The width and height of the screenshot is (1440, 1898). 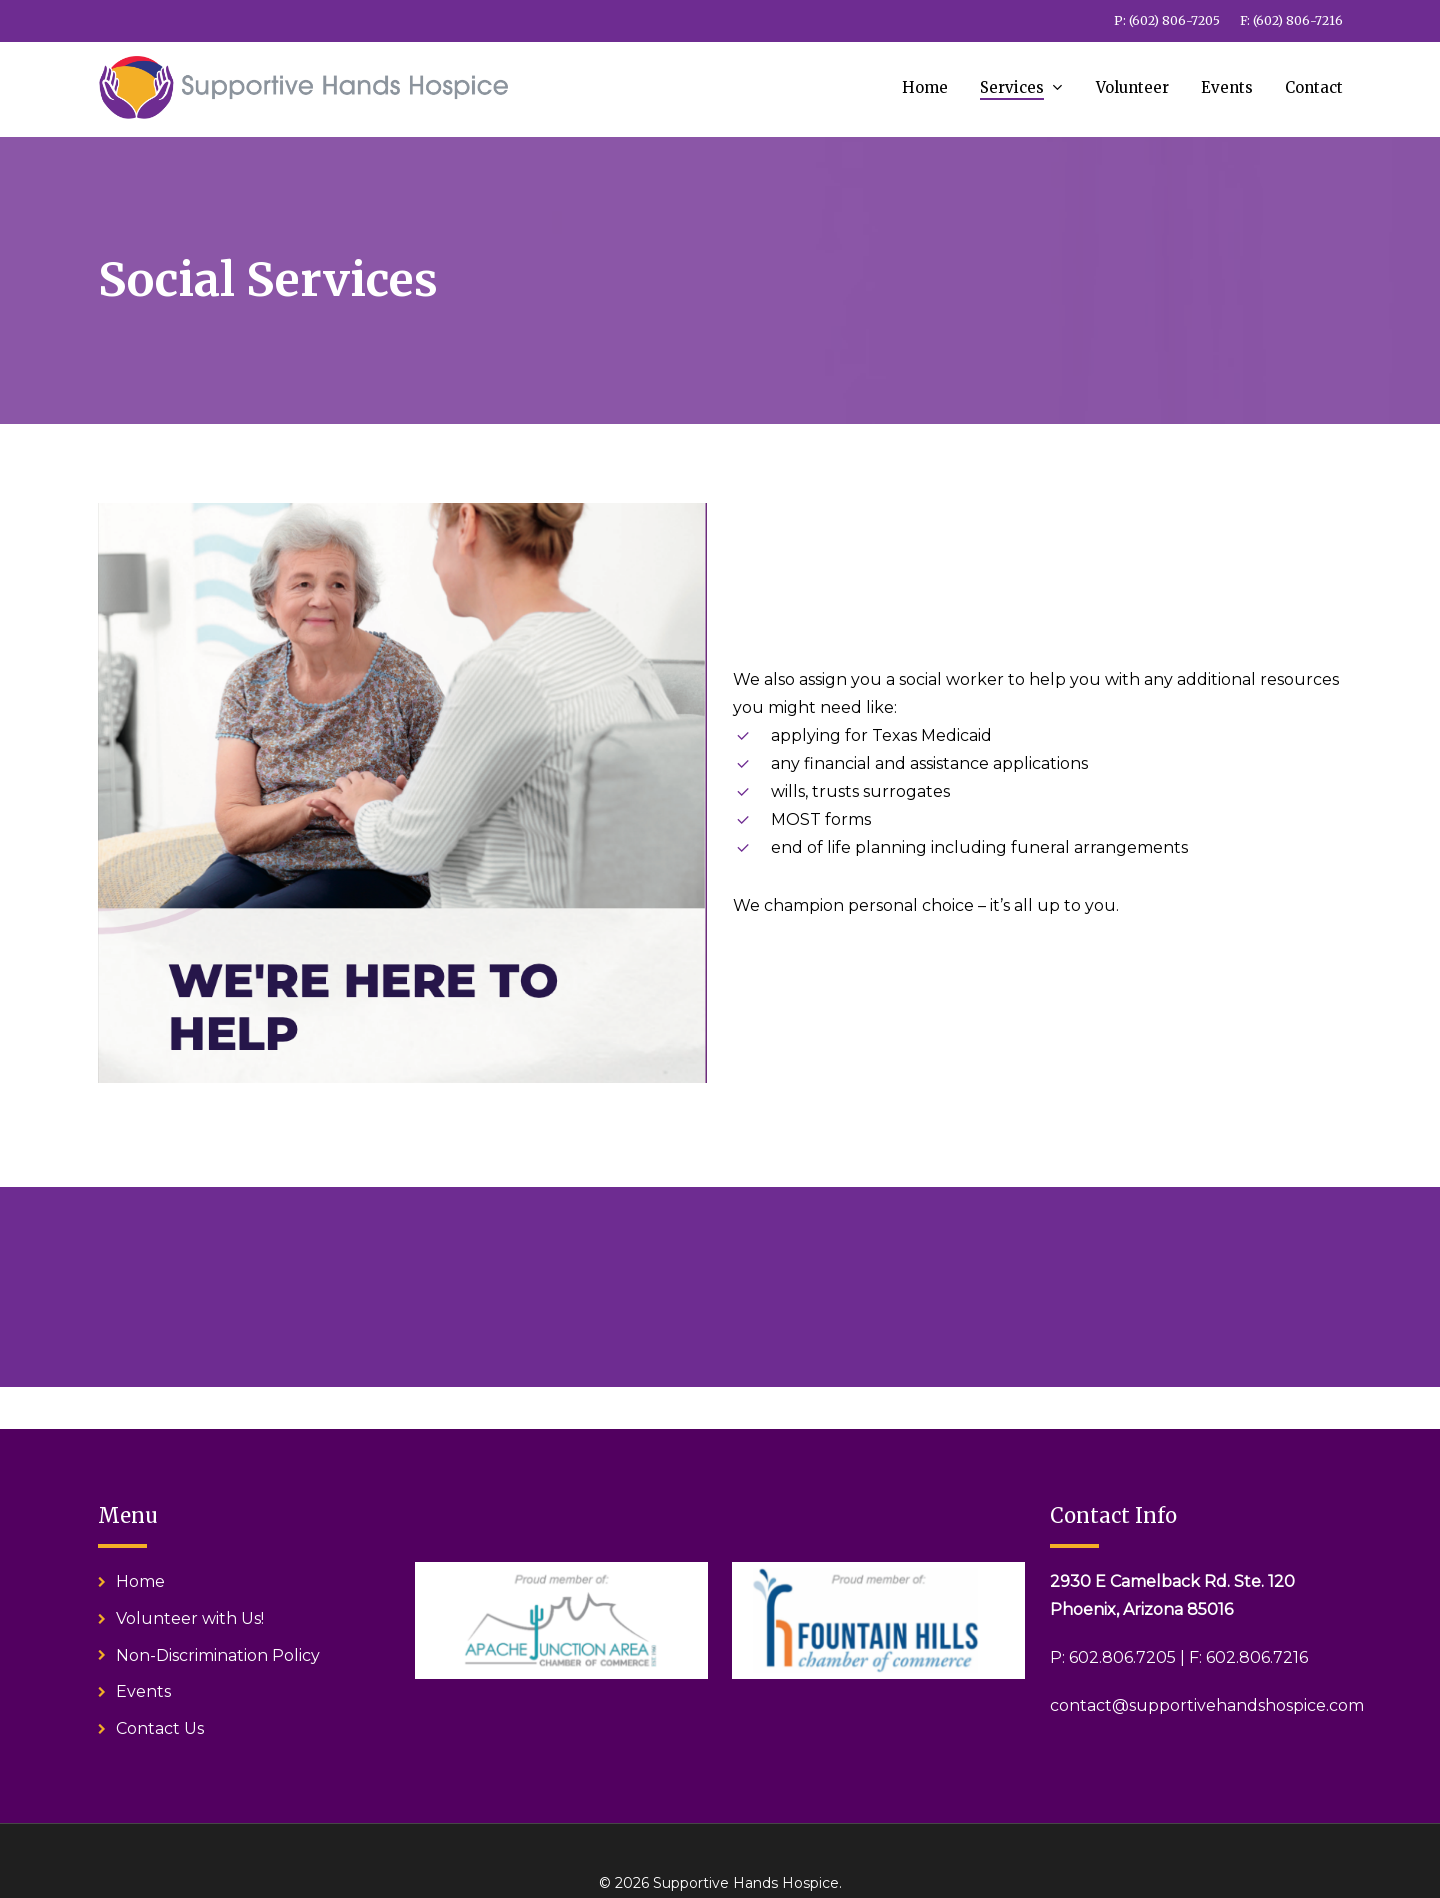 I want to click on Volunteer with Us!, so click(x=190, y=1618).